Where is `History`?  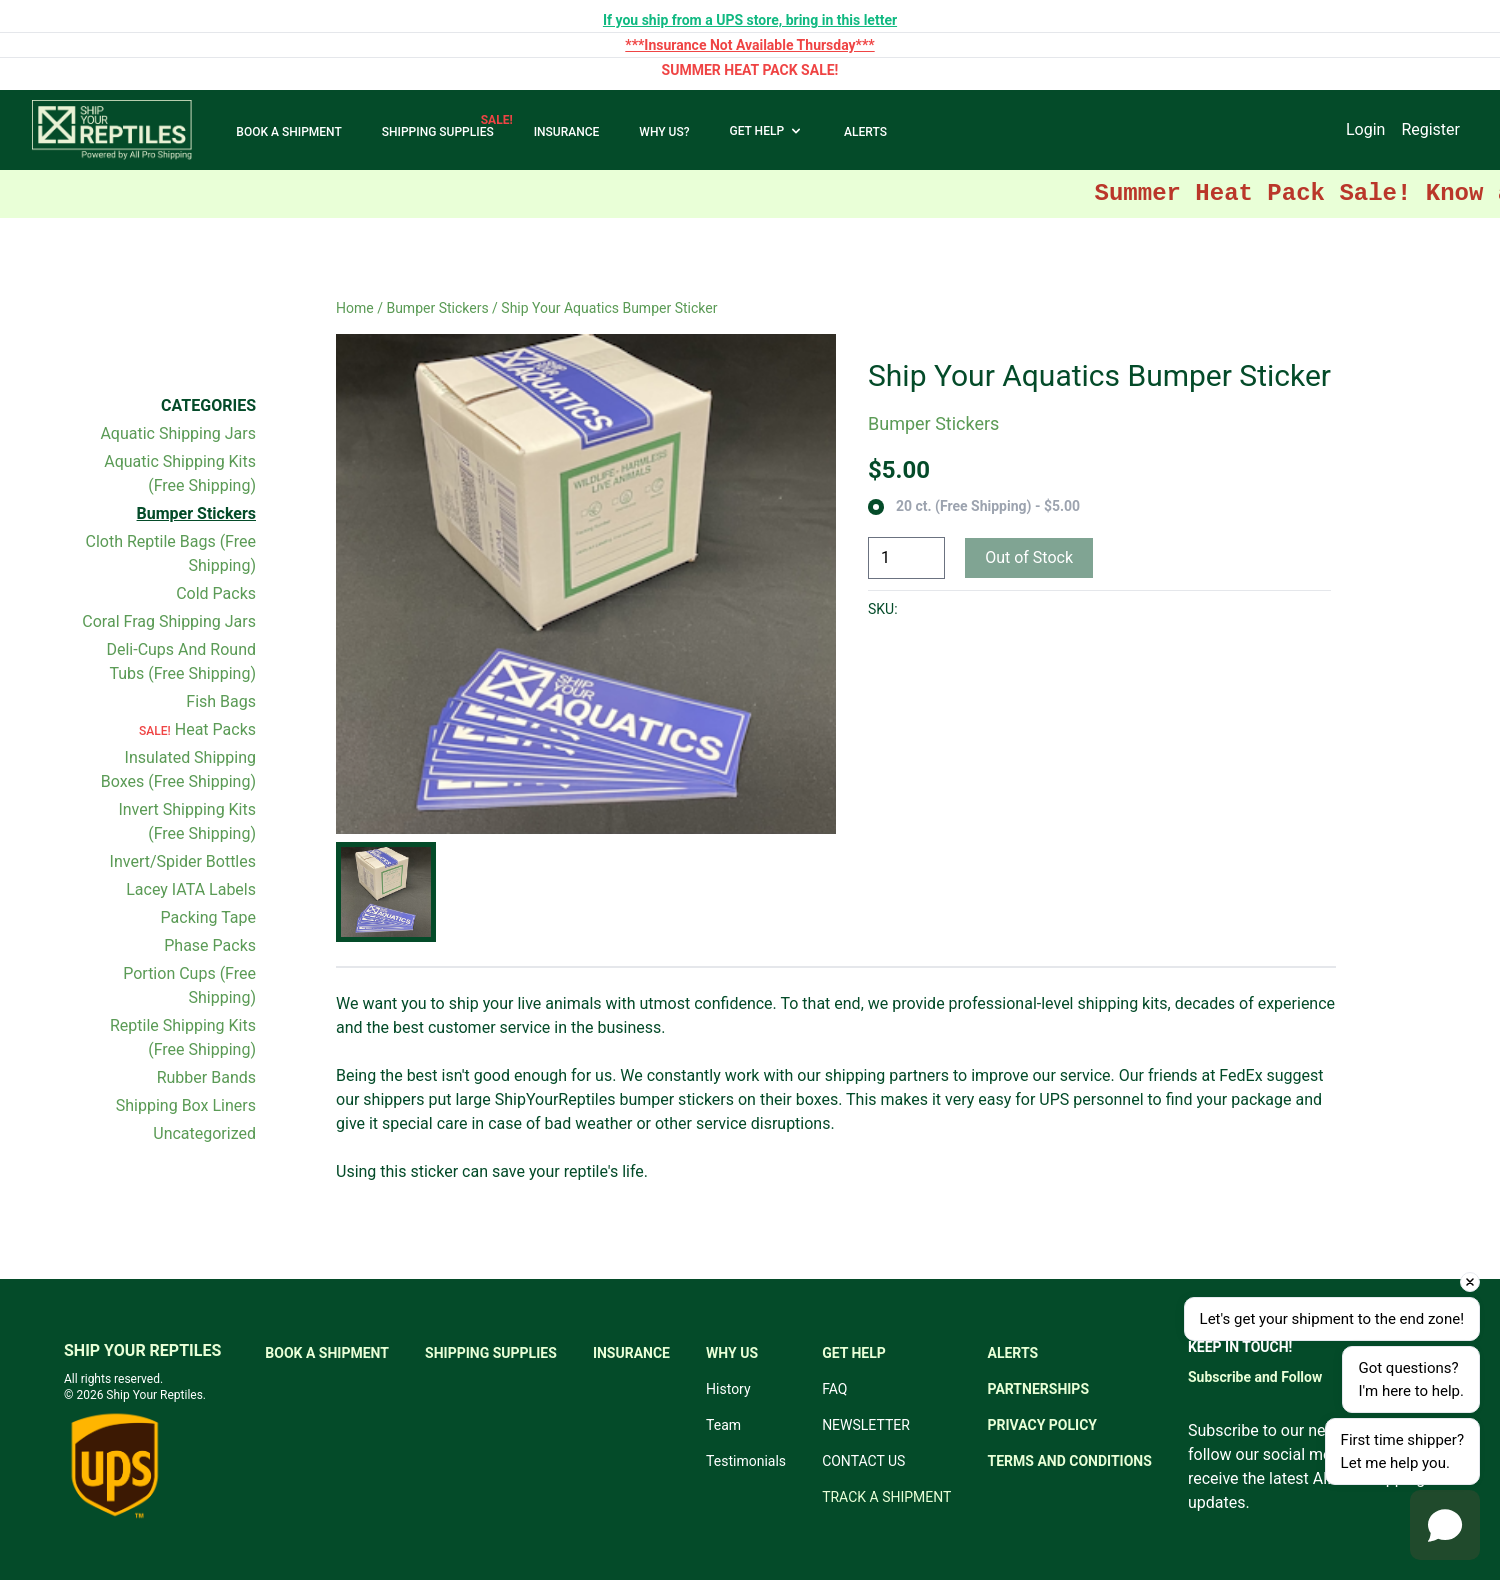 History is located at coordinates (728, 1389).